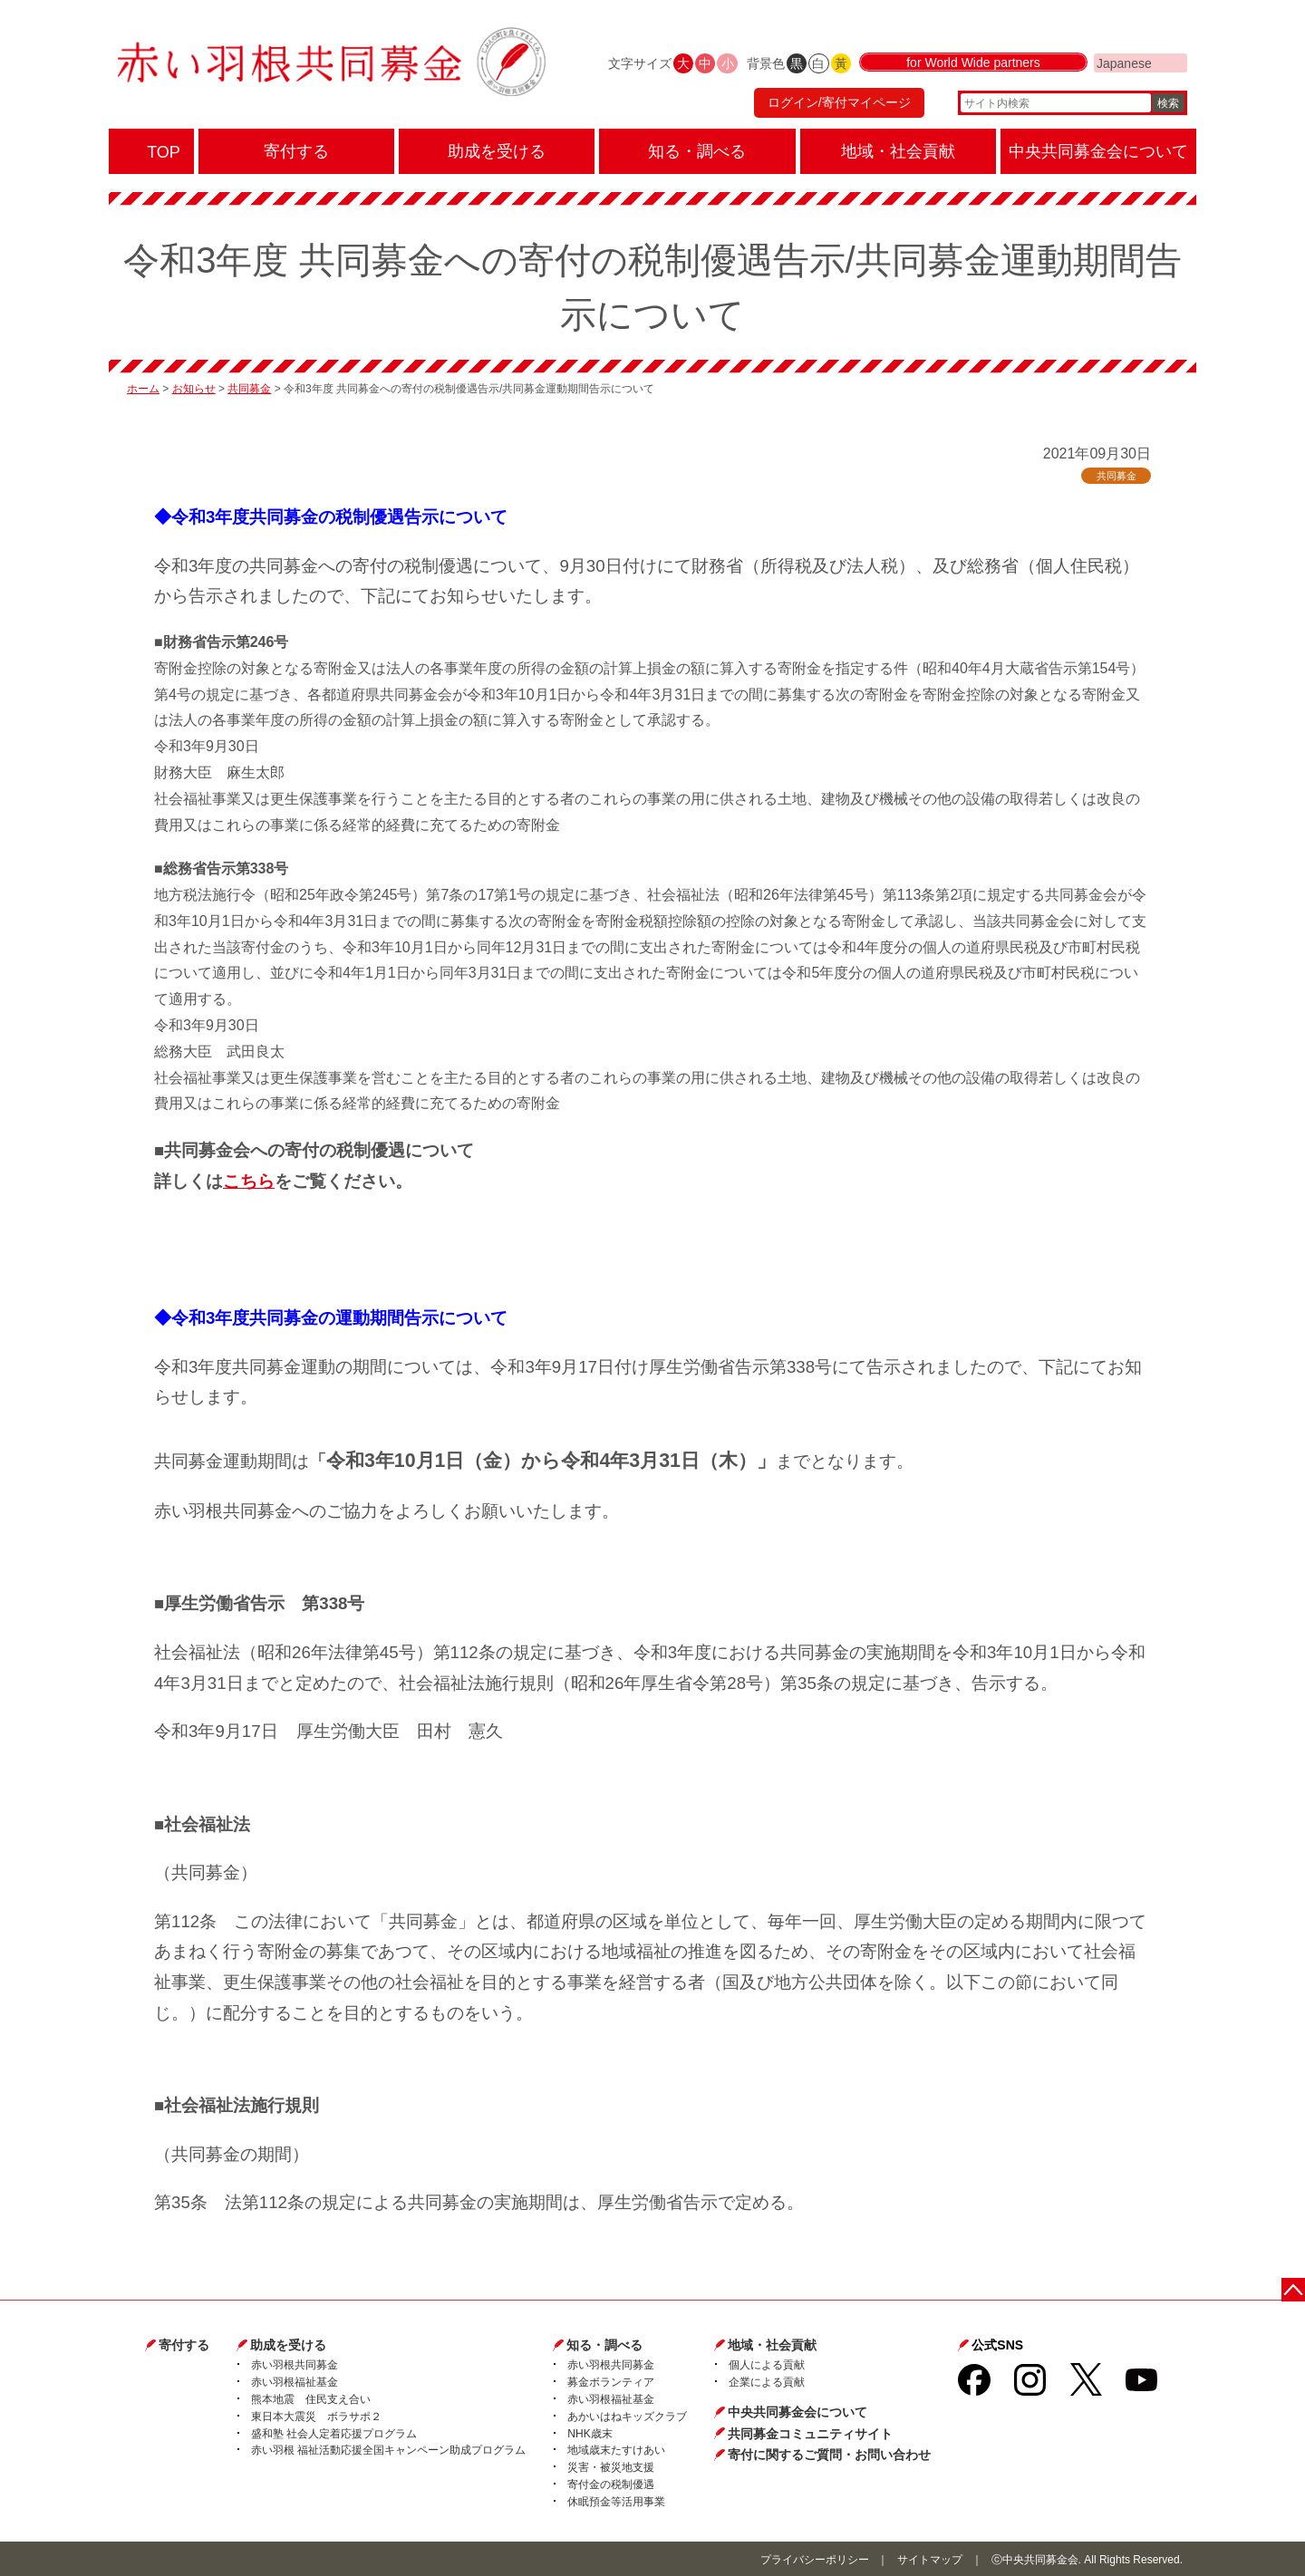 Image resolution: width=1305 pixels, height=2576 pixels. I want to click on あかいはねキッズクラブ, so click(627, 2416).